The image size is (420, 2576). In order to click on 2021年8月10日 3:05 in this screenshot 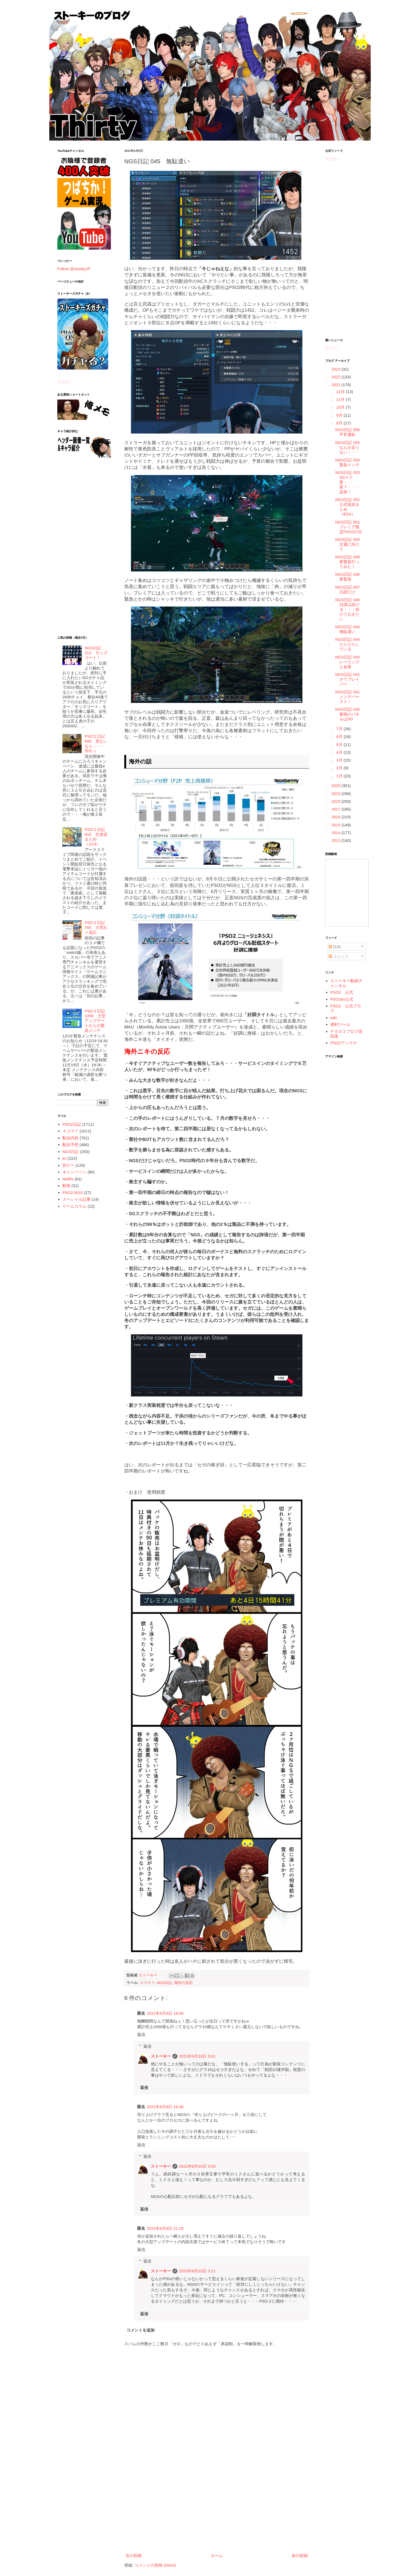, I will do `click(197, 2166)`.